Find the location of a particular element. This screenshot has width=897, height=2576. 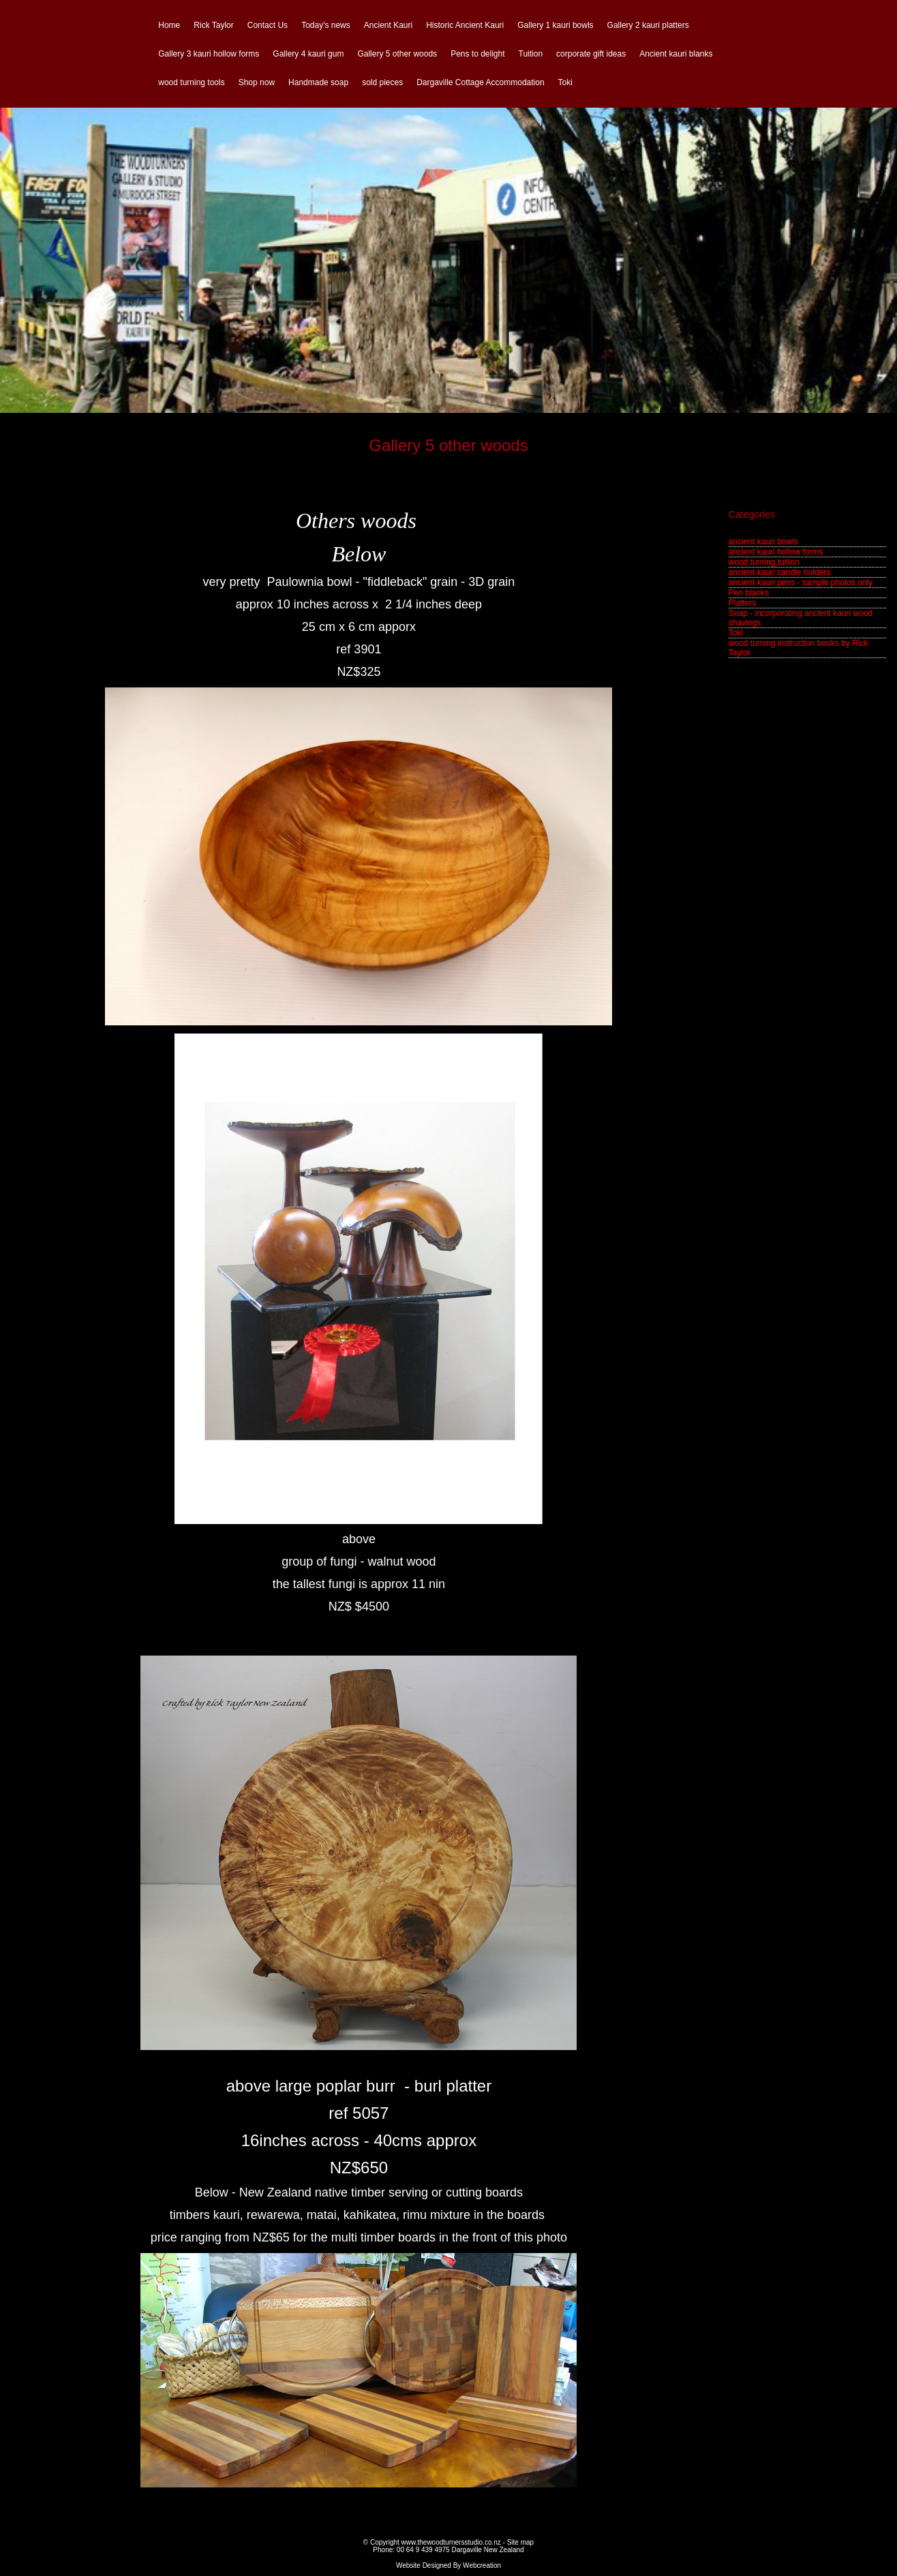

Contact Us is located at coordinates (267, 25).